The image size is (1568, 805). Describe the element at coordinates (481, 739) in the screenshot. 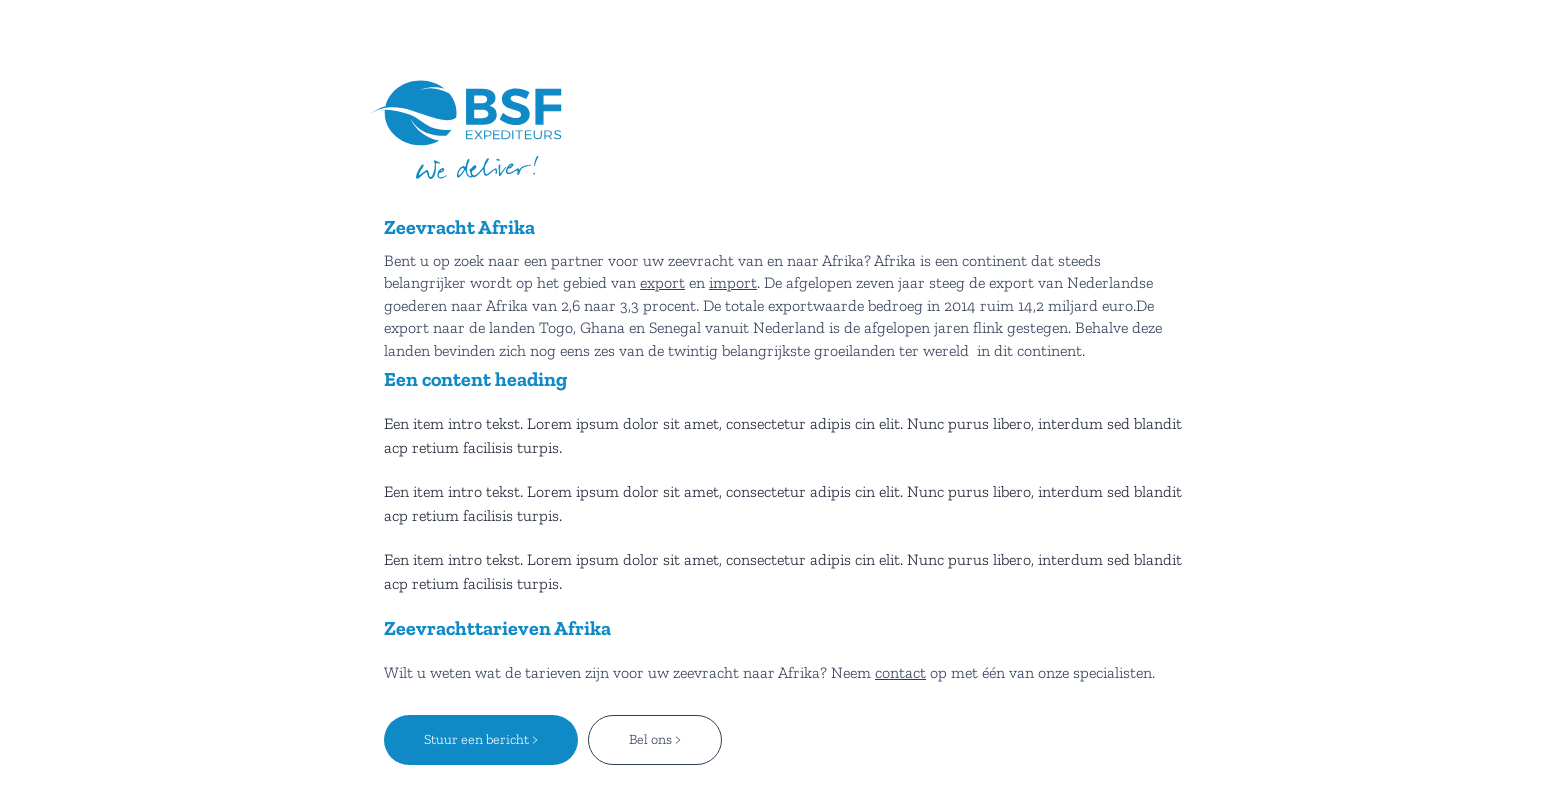

I see `Stuur een bericht >` at that location.